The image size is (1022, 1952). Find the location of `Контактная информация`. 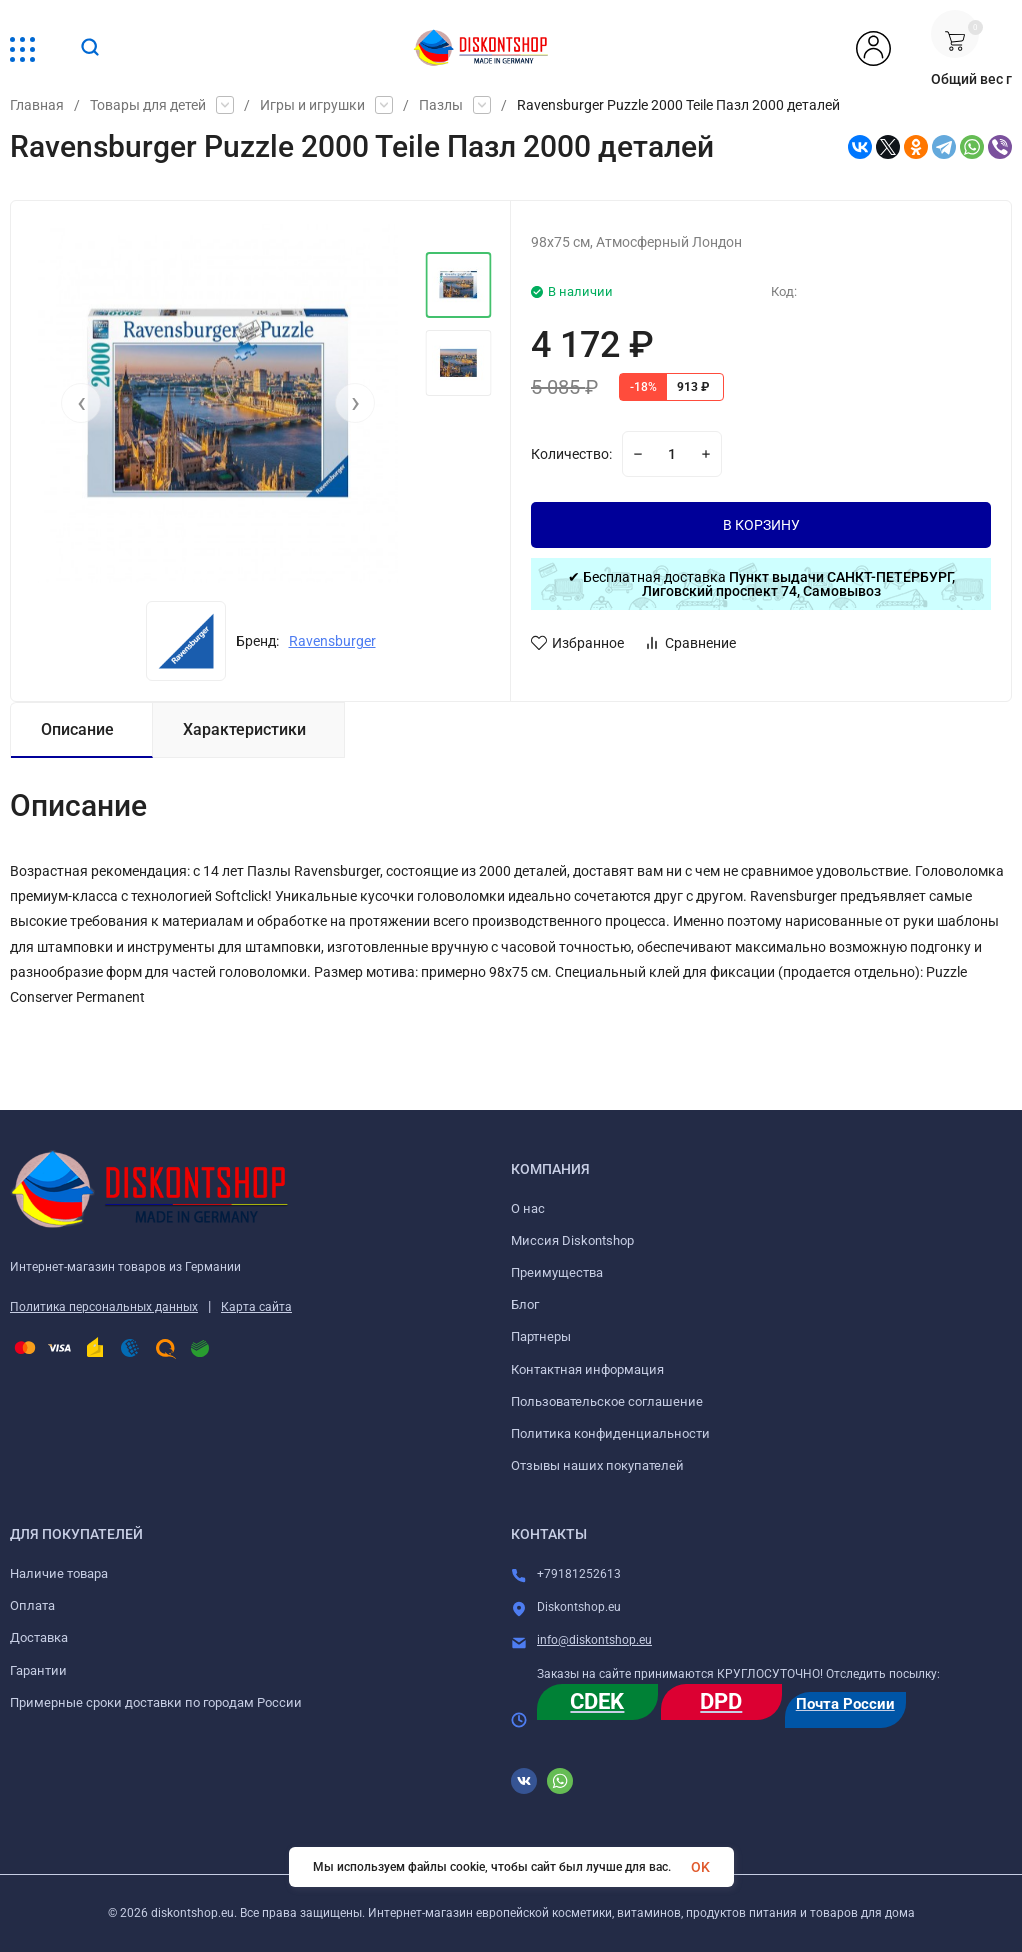

Контактная информация is located at coordinates (587, 1369).